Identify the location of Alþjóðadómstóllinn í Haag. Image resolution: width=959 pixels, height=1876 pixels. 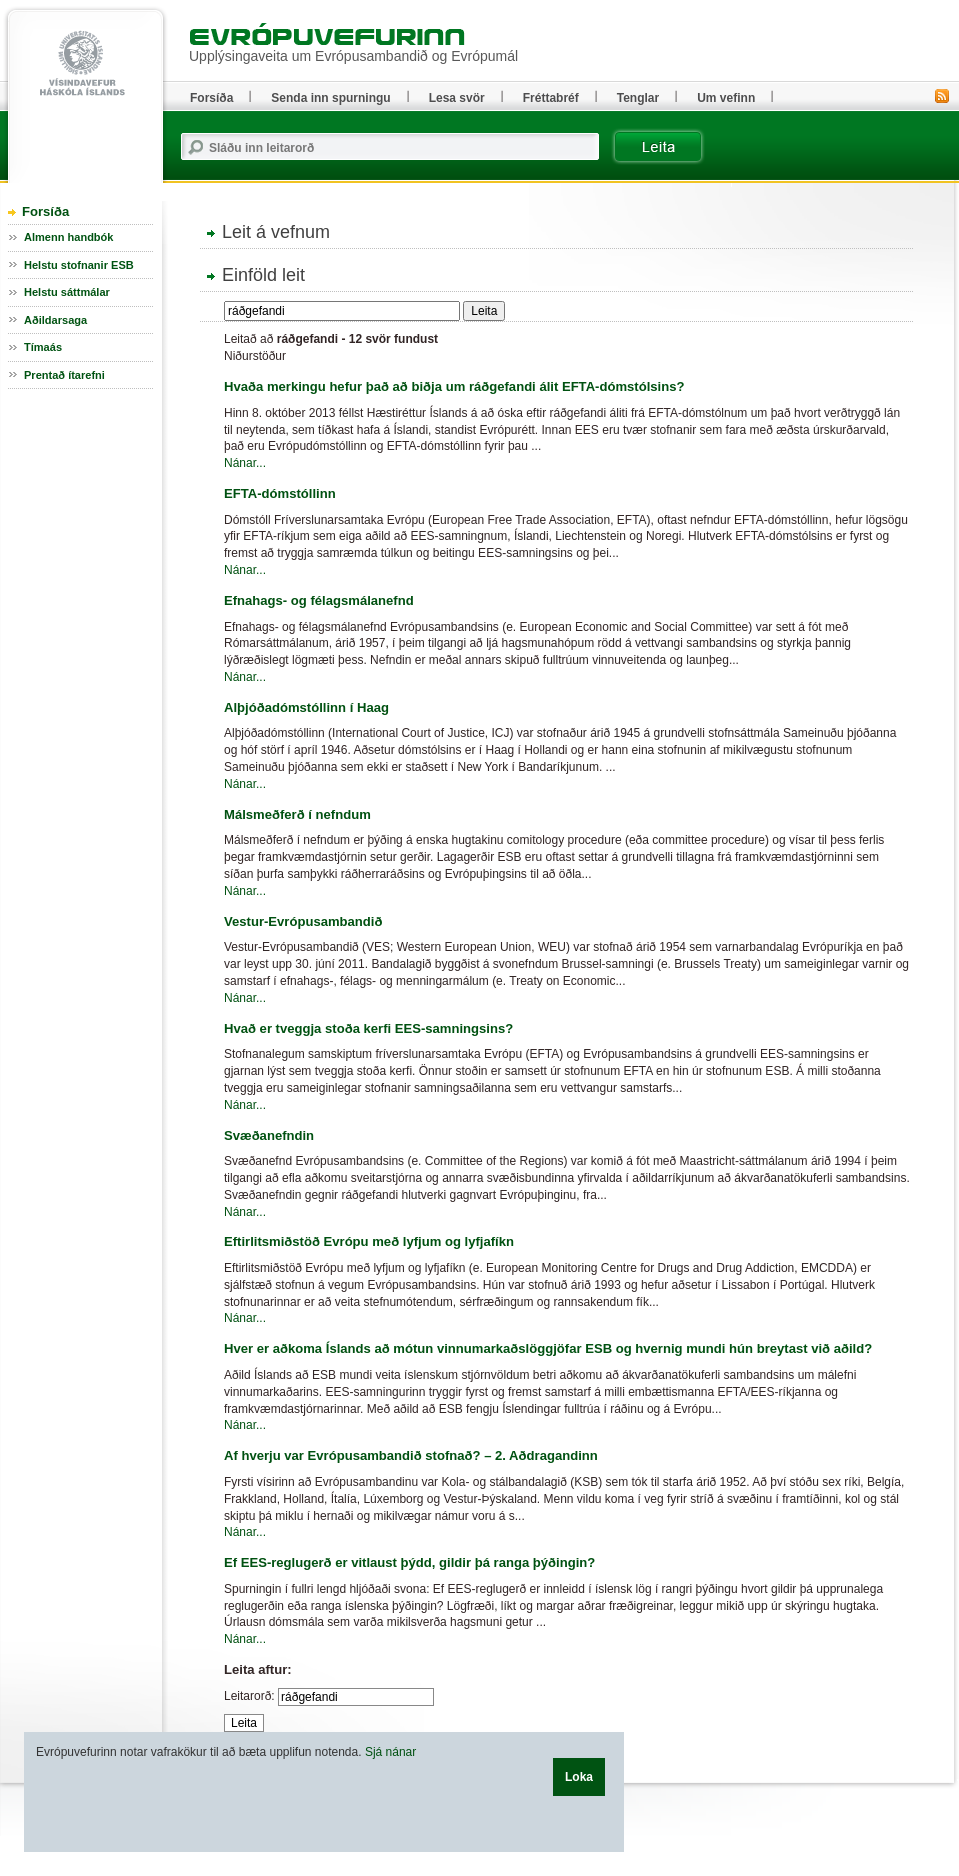
(306, 707).